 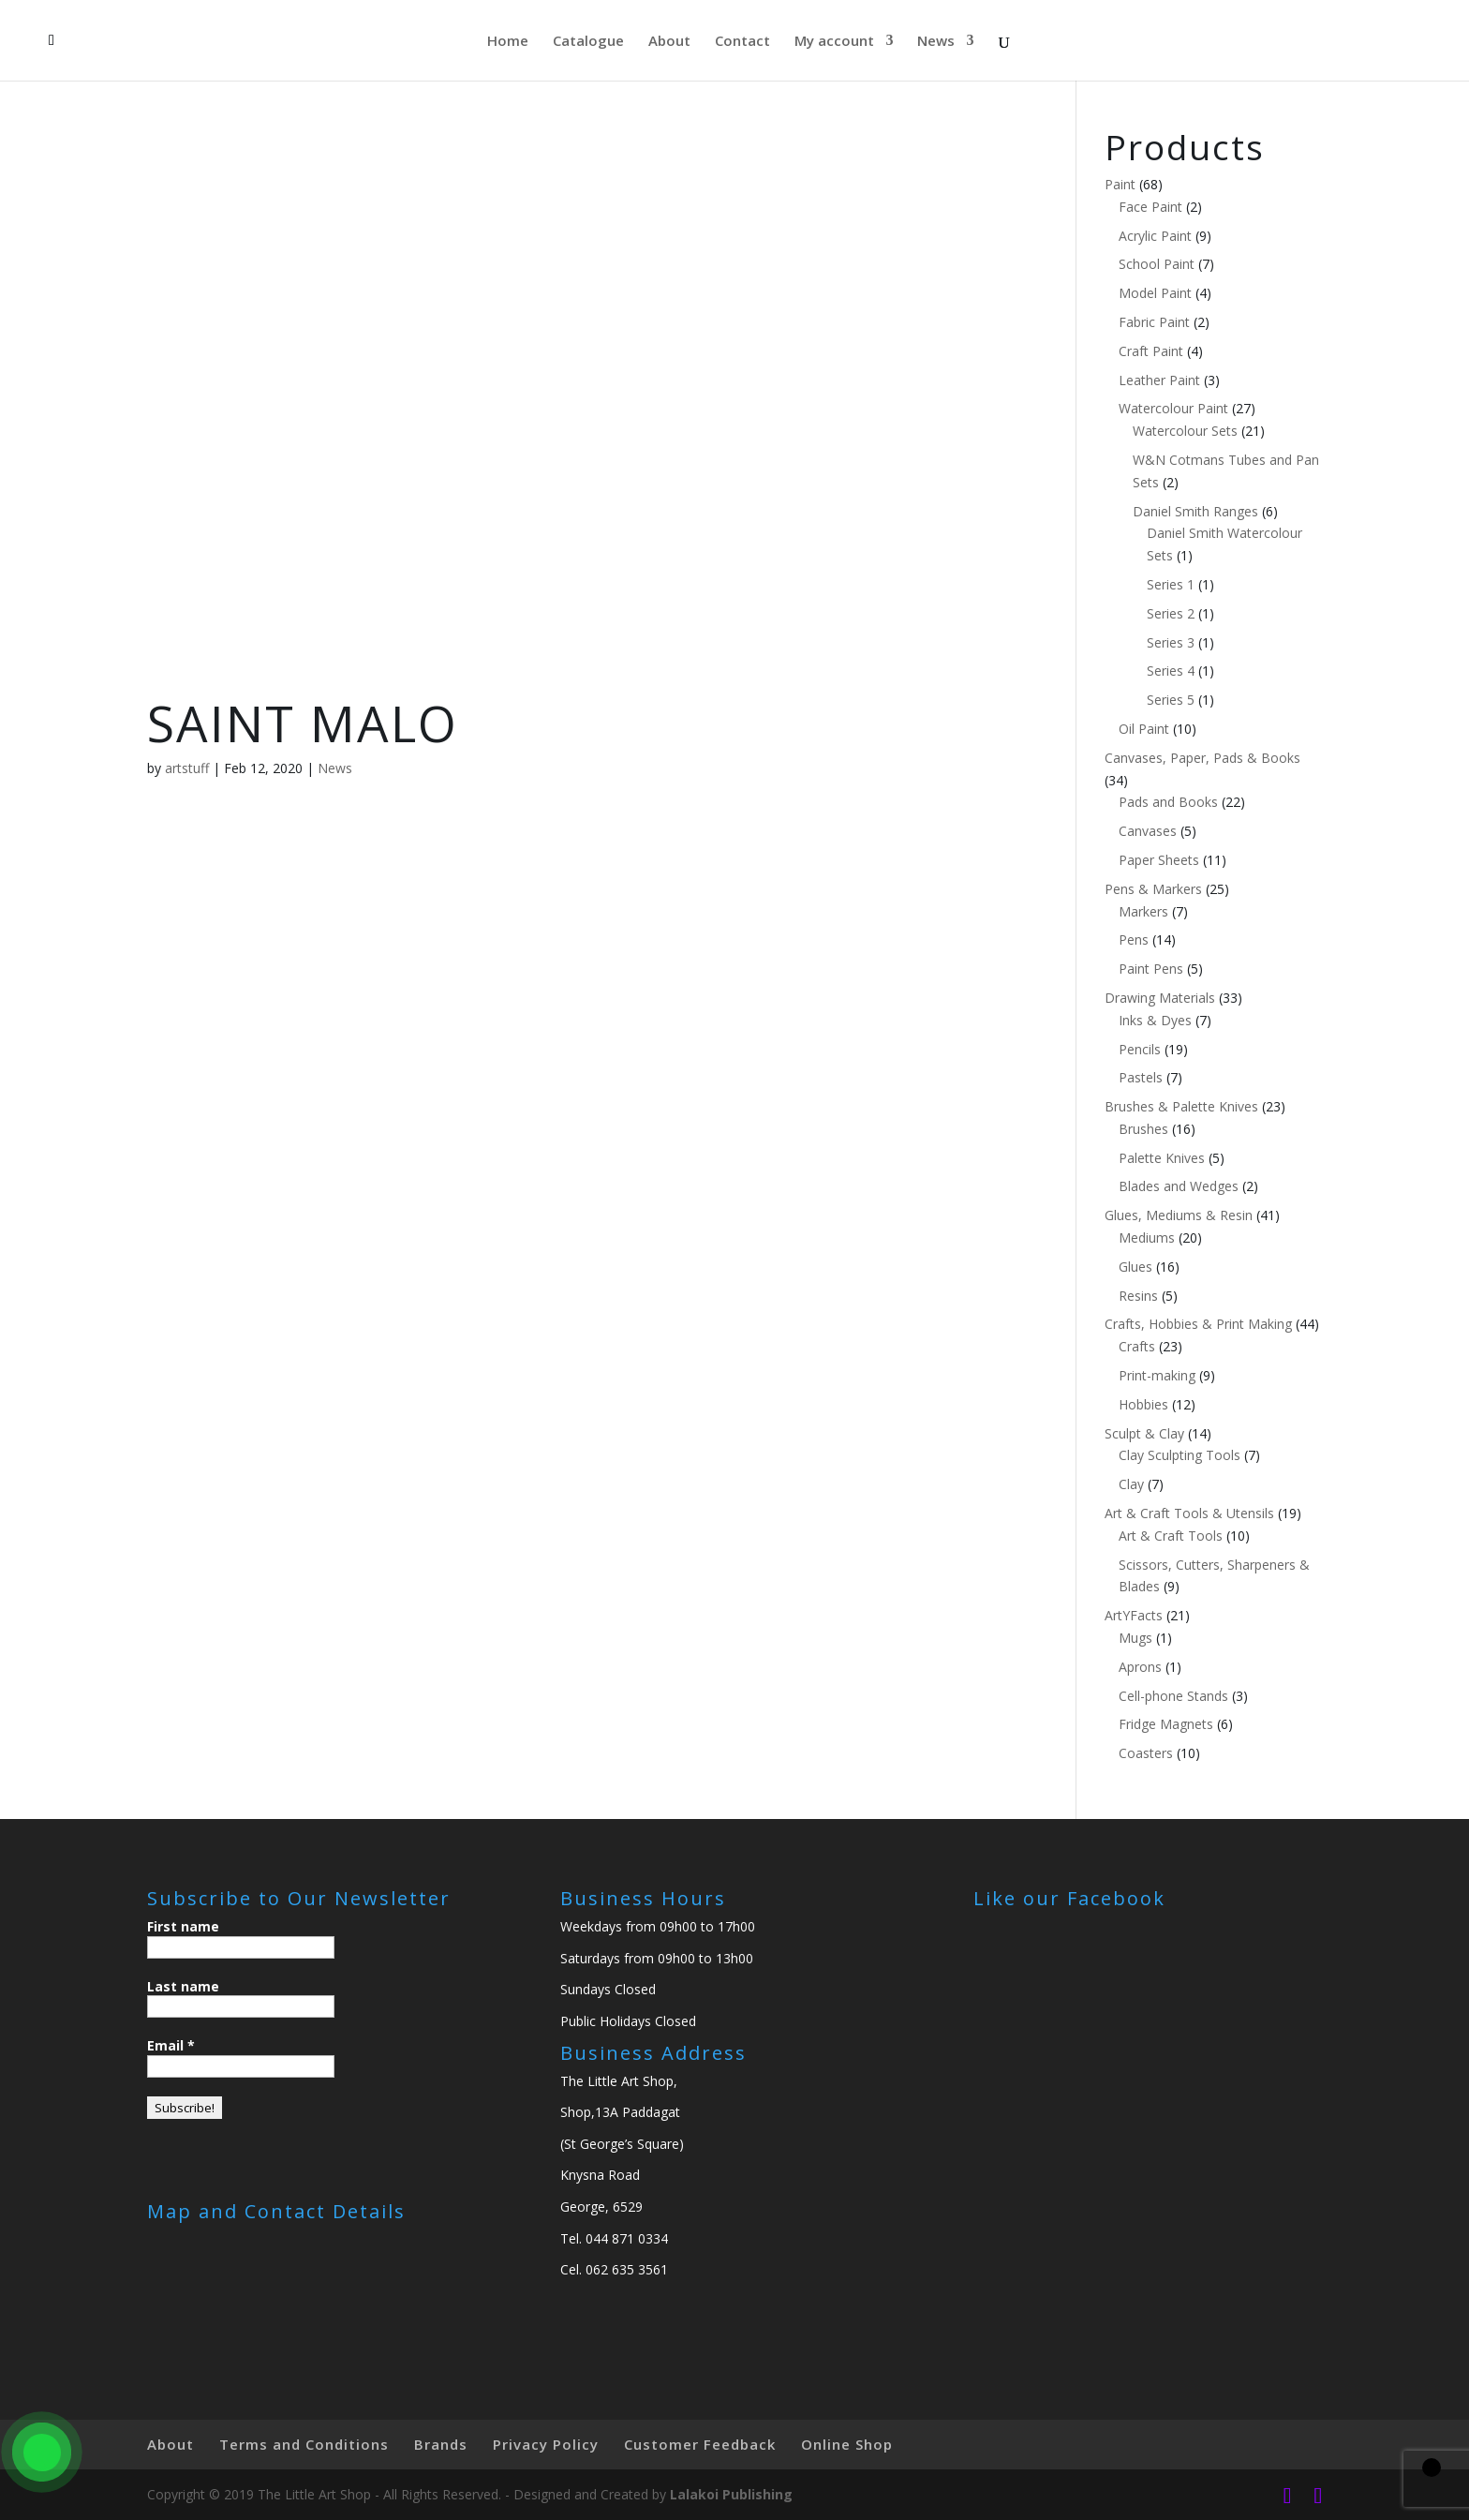 What do you see at coordinates (1170, 642) in the screenshot?
I see `Series 3` at bounding box center [1170, 642].